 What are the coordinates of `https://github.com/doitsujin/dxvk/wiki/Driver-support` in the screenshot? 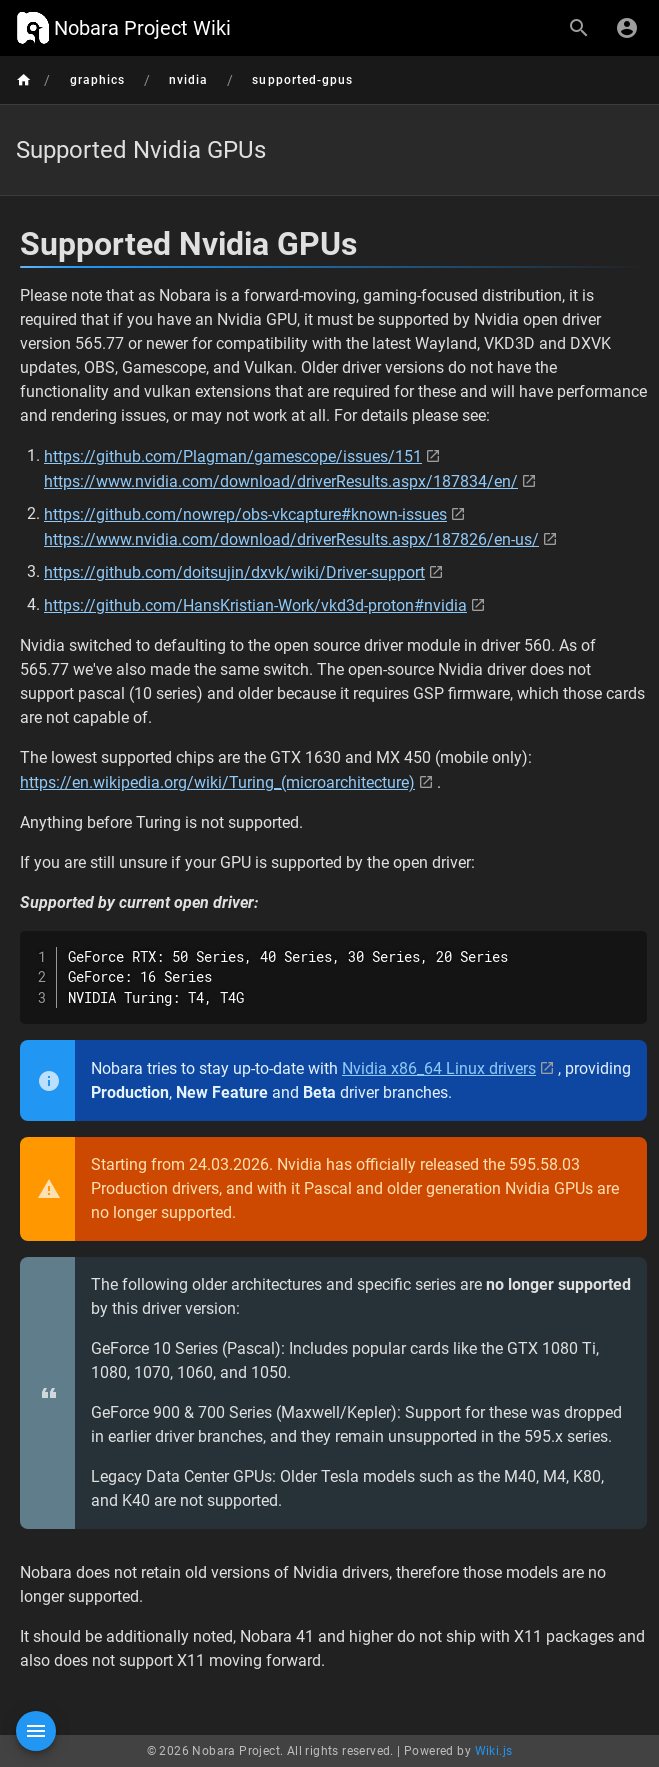 It's located at (234, 572).